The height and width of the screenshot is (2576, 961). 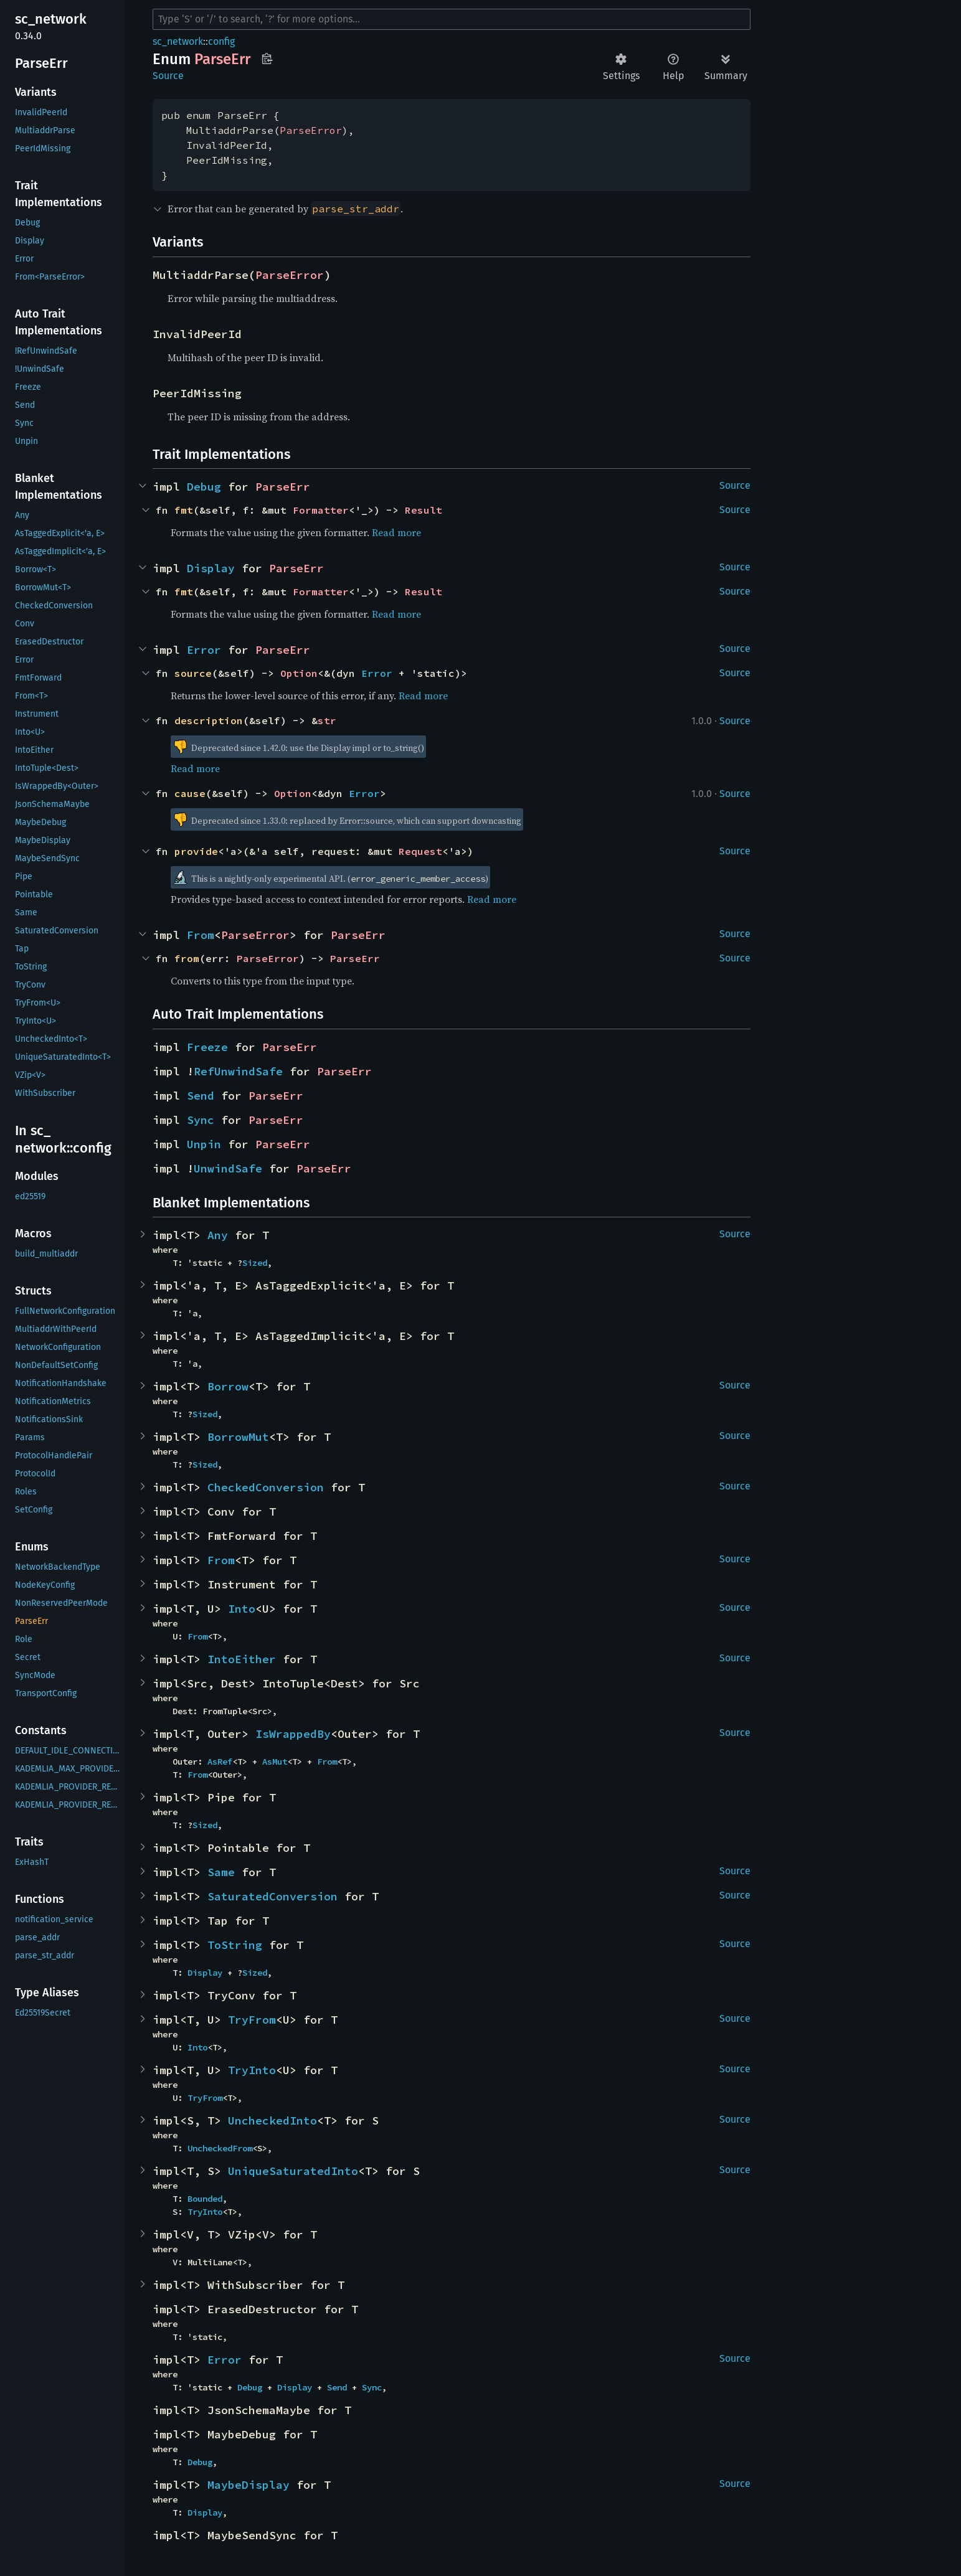 I want to click on ParseErr, so click(x=282, y=486).